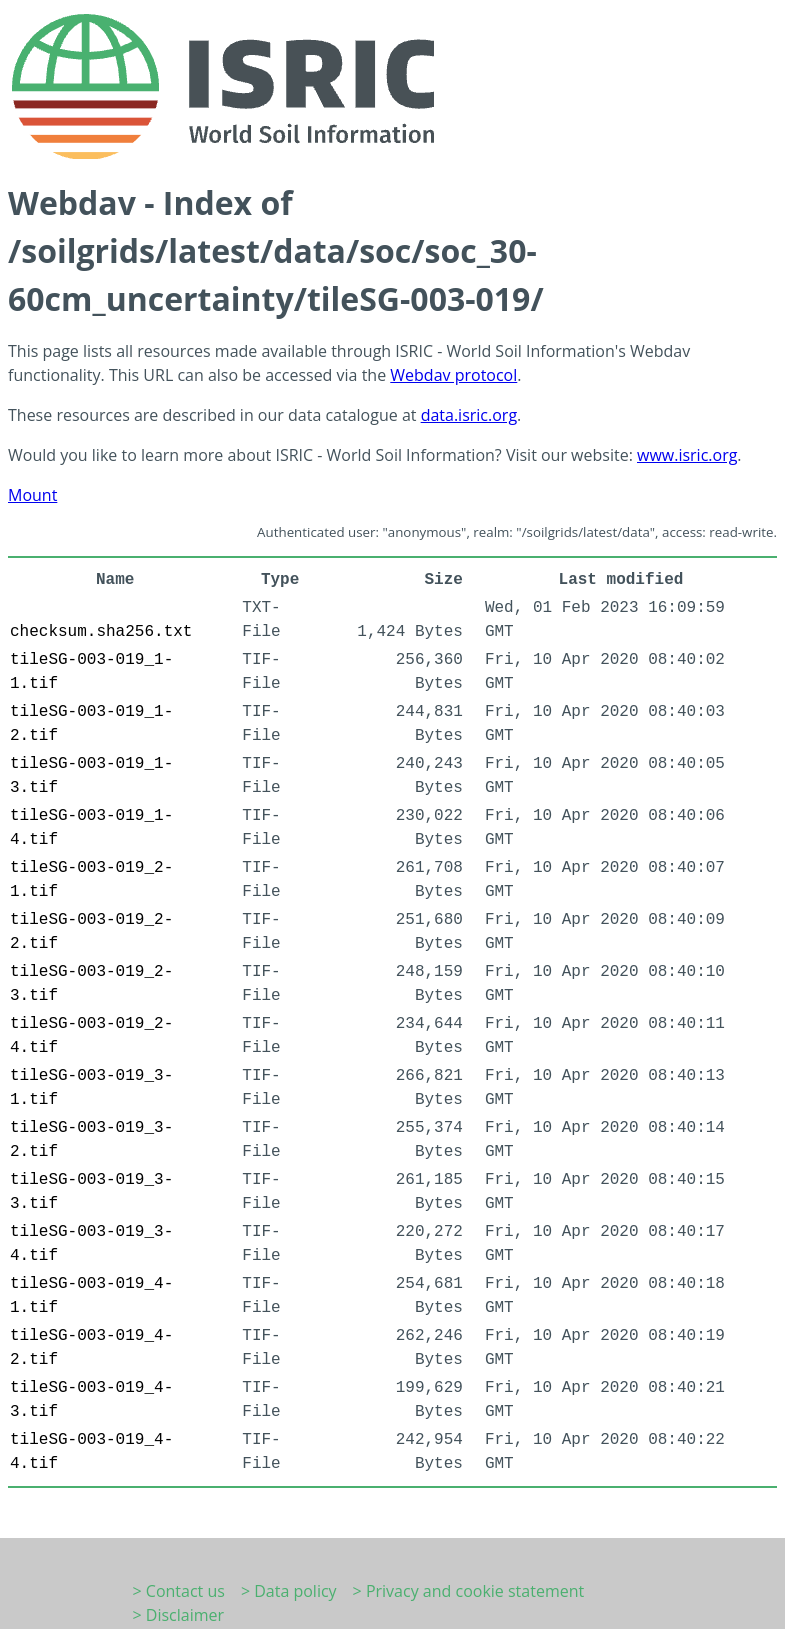 The height and width of the screenshot is (1629, 785). What do you see at coordinates (179, 1591) in the screenshot?
I see `> Contact us` at bounding box center [179, 1591].